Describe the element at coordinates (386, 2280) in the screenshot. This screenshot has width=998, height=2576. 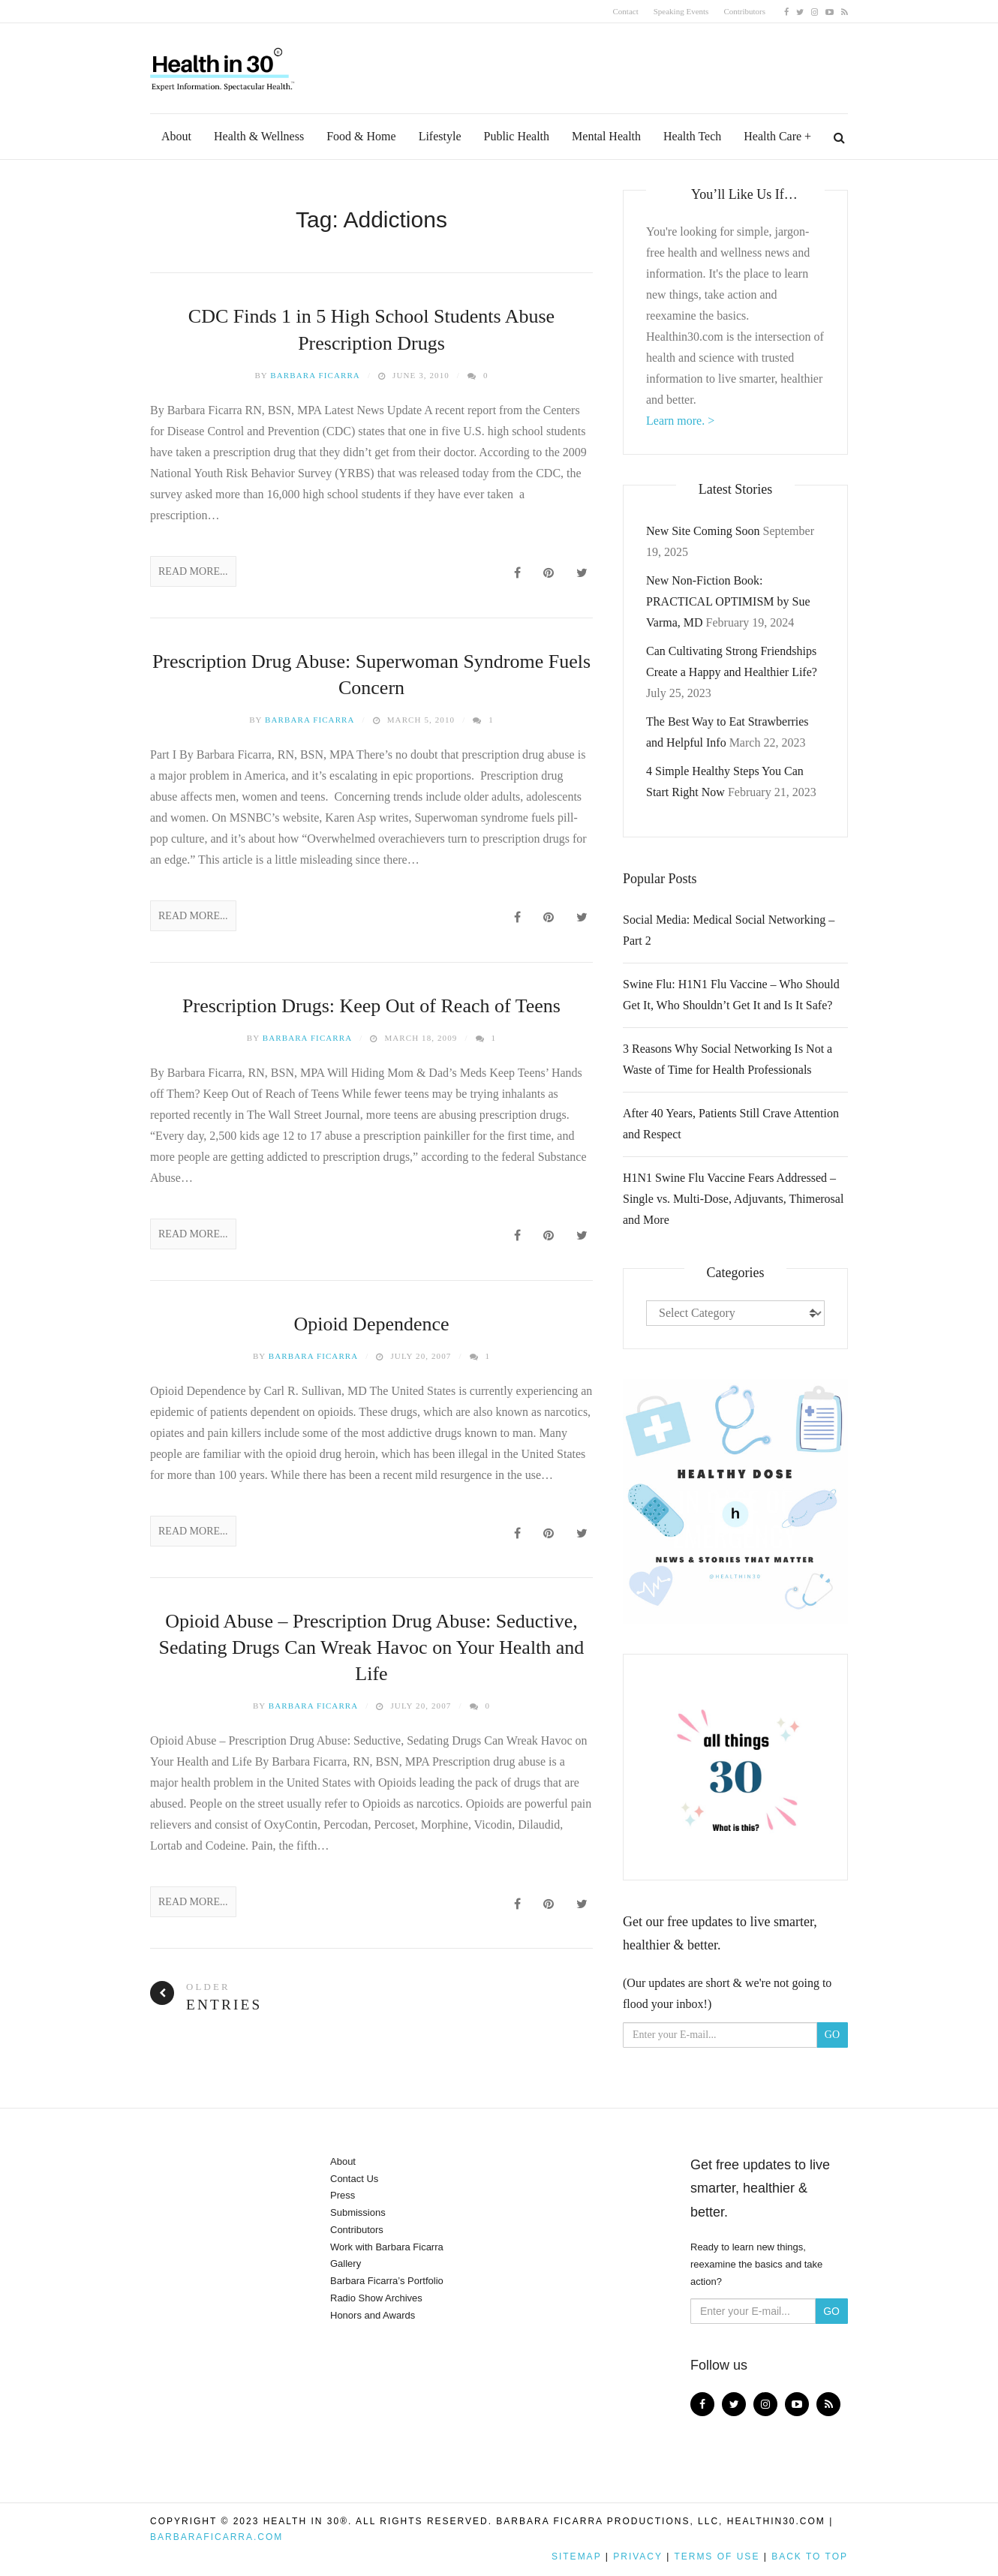
I see `Barbara Ficarra’s Portfolio` at that location.